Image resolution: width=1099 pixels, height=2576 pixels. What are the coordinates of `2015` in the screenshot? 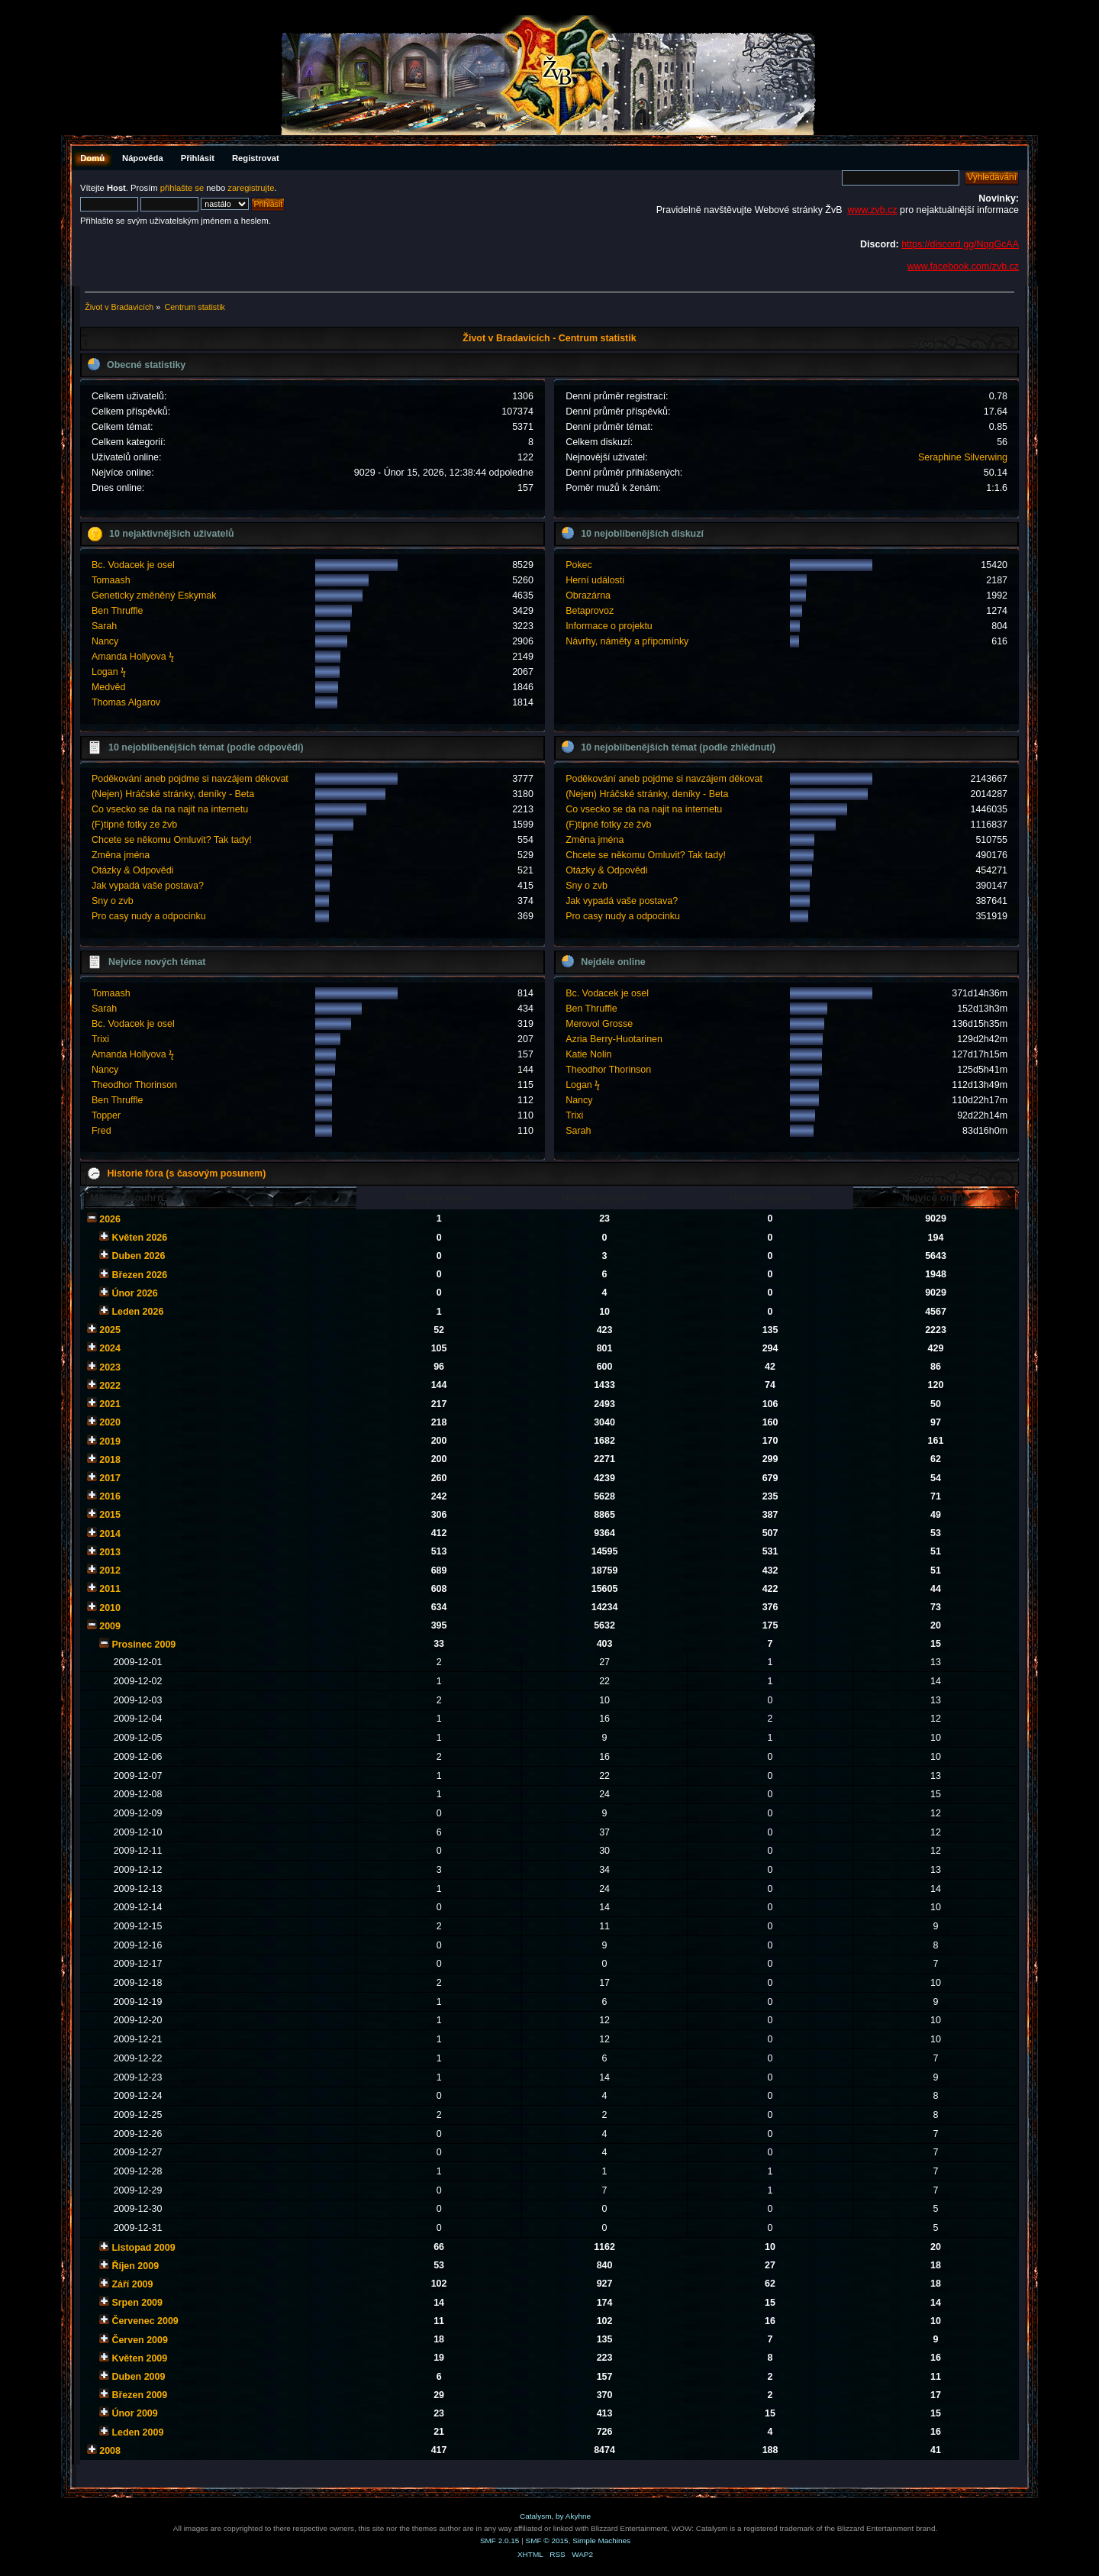 It's located at (110, 1514).